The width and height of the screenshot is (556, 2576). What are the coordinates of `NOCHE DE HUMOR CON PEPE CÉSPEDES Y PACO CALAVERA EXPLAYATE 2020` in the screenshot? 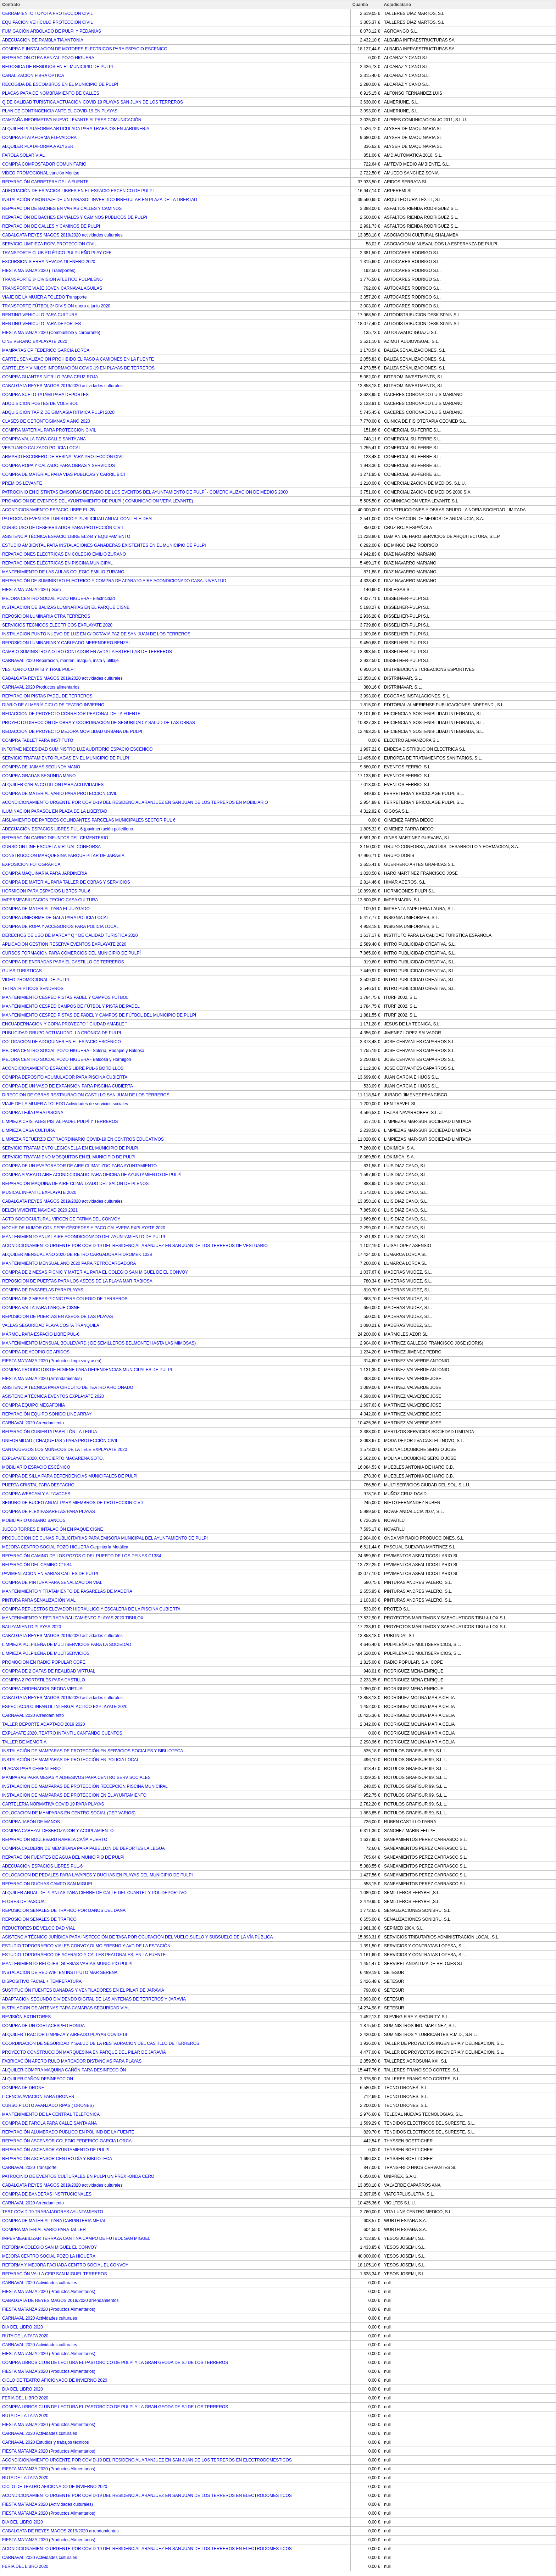 It's located at (83, 1227).